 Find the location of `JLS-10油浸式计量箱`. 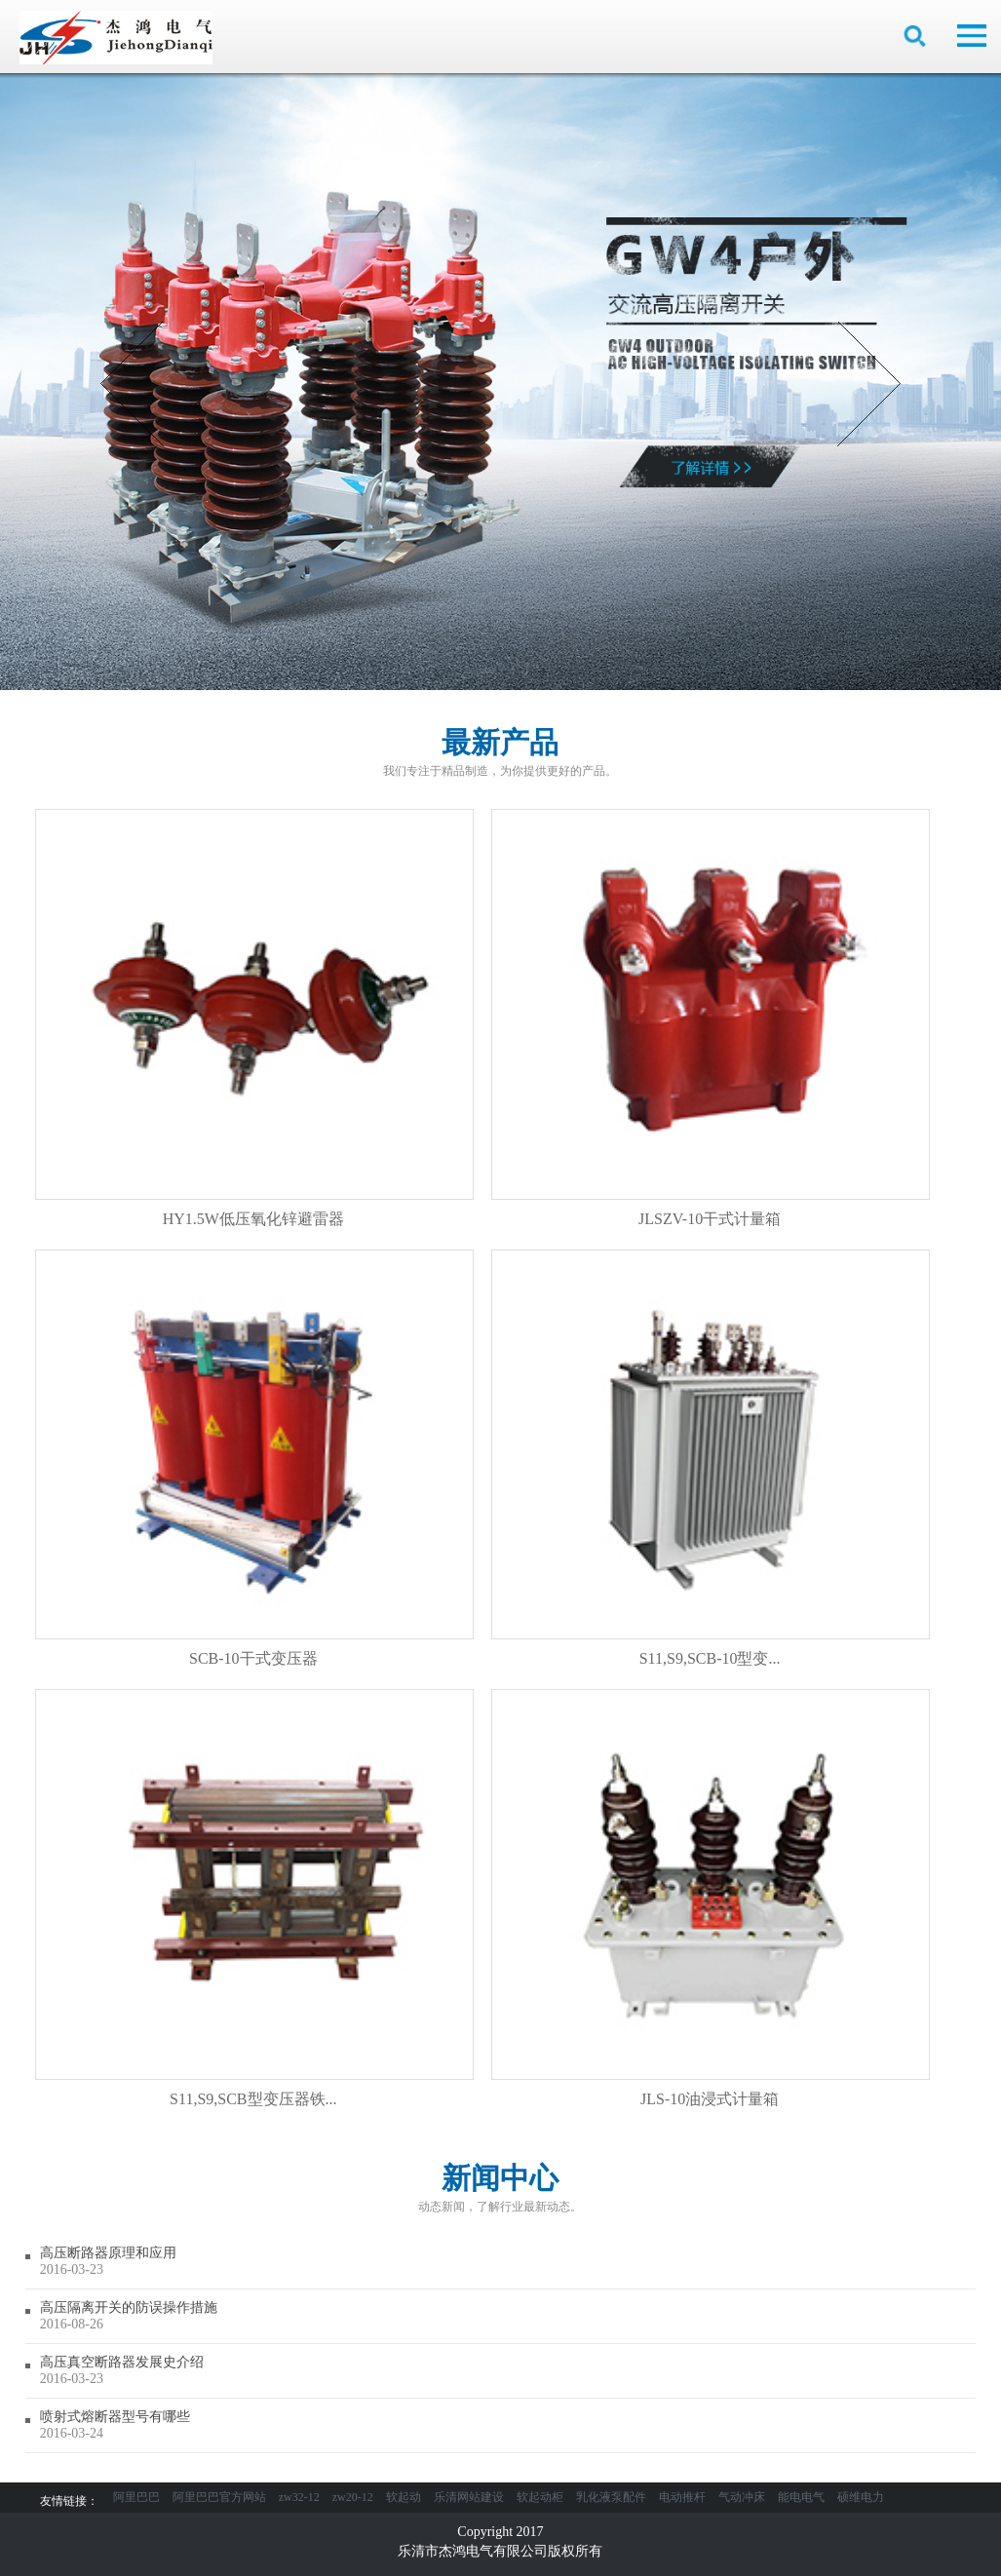

JLS-10油浸式计量箱 is located at coordinates (710, 1897).